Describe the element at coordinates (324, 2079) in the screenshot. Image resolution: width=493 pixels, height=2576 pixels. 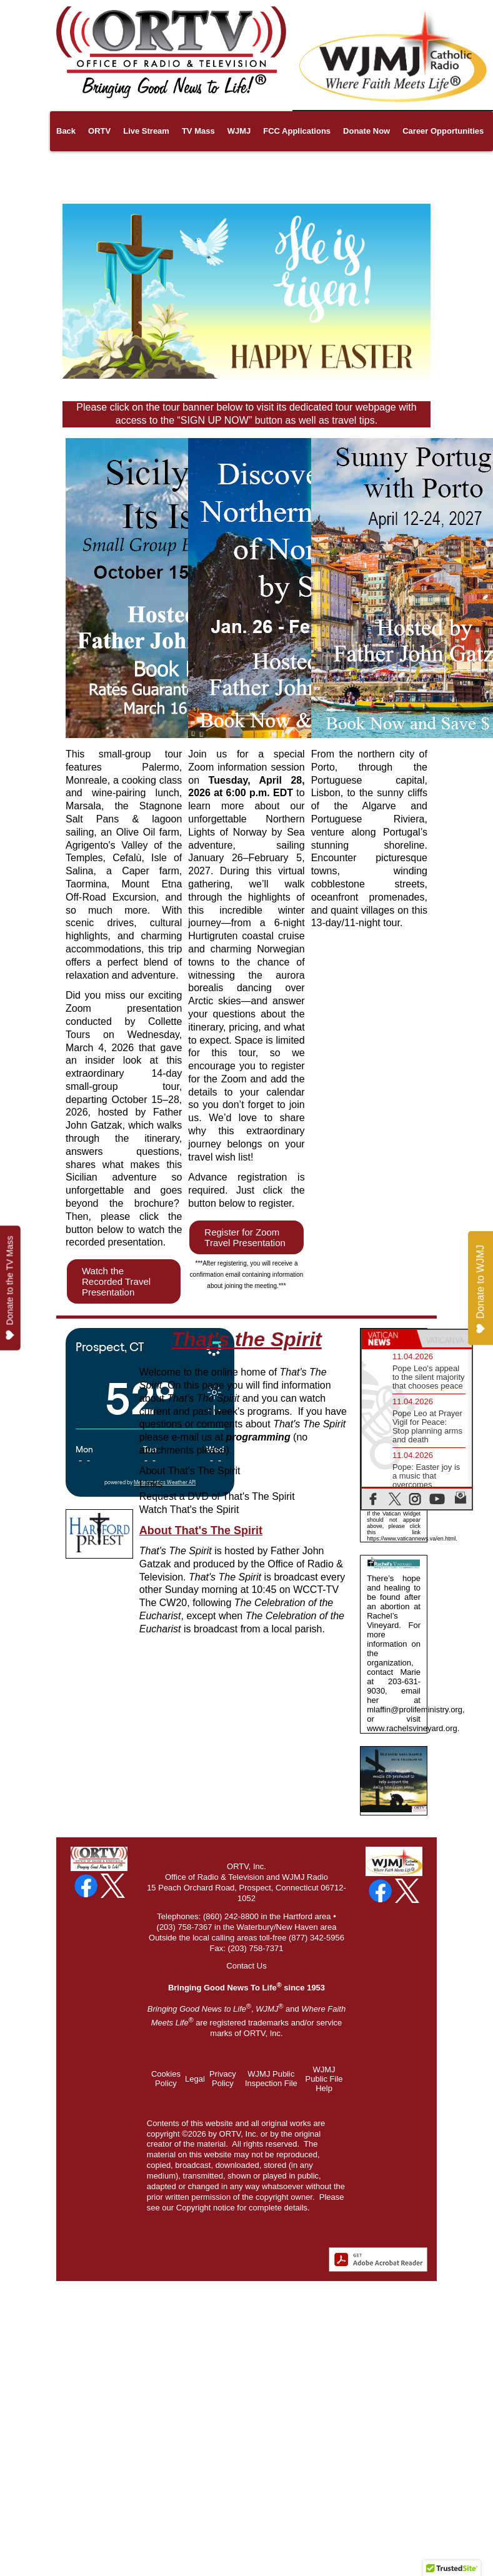
I see `WJMJ Public File Help` at that location.